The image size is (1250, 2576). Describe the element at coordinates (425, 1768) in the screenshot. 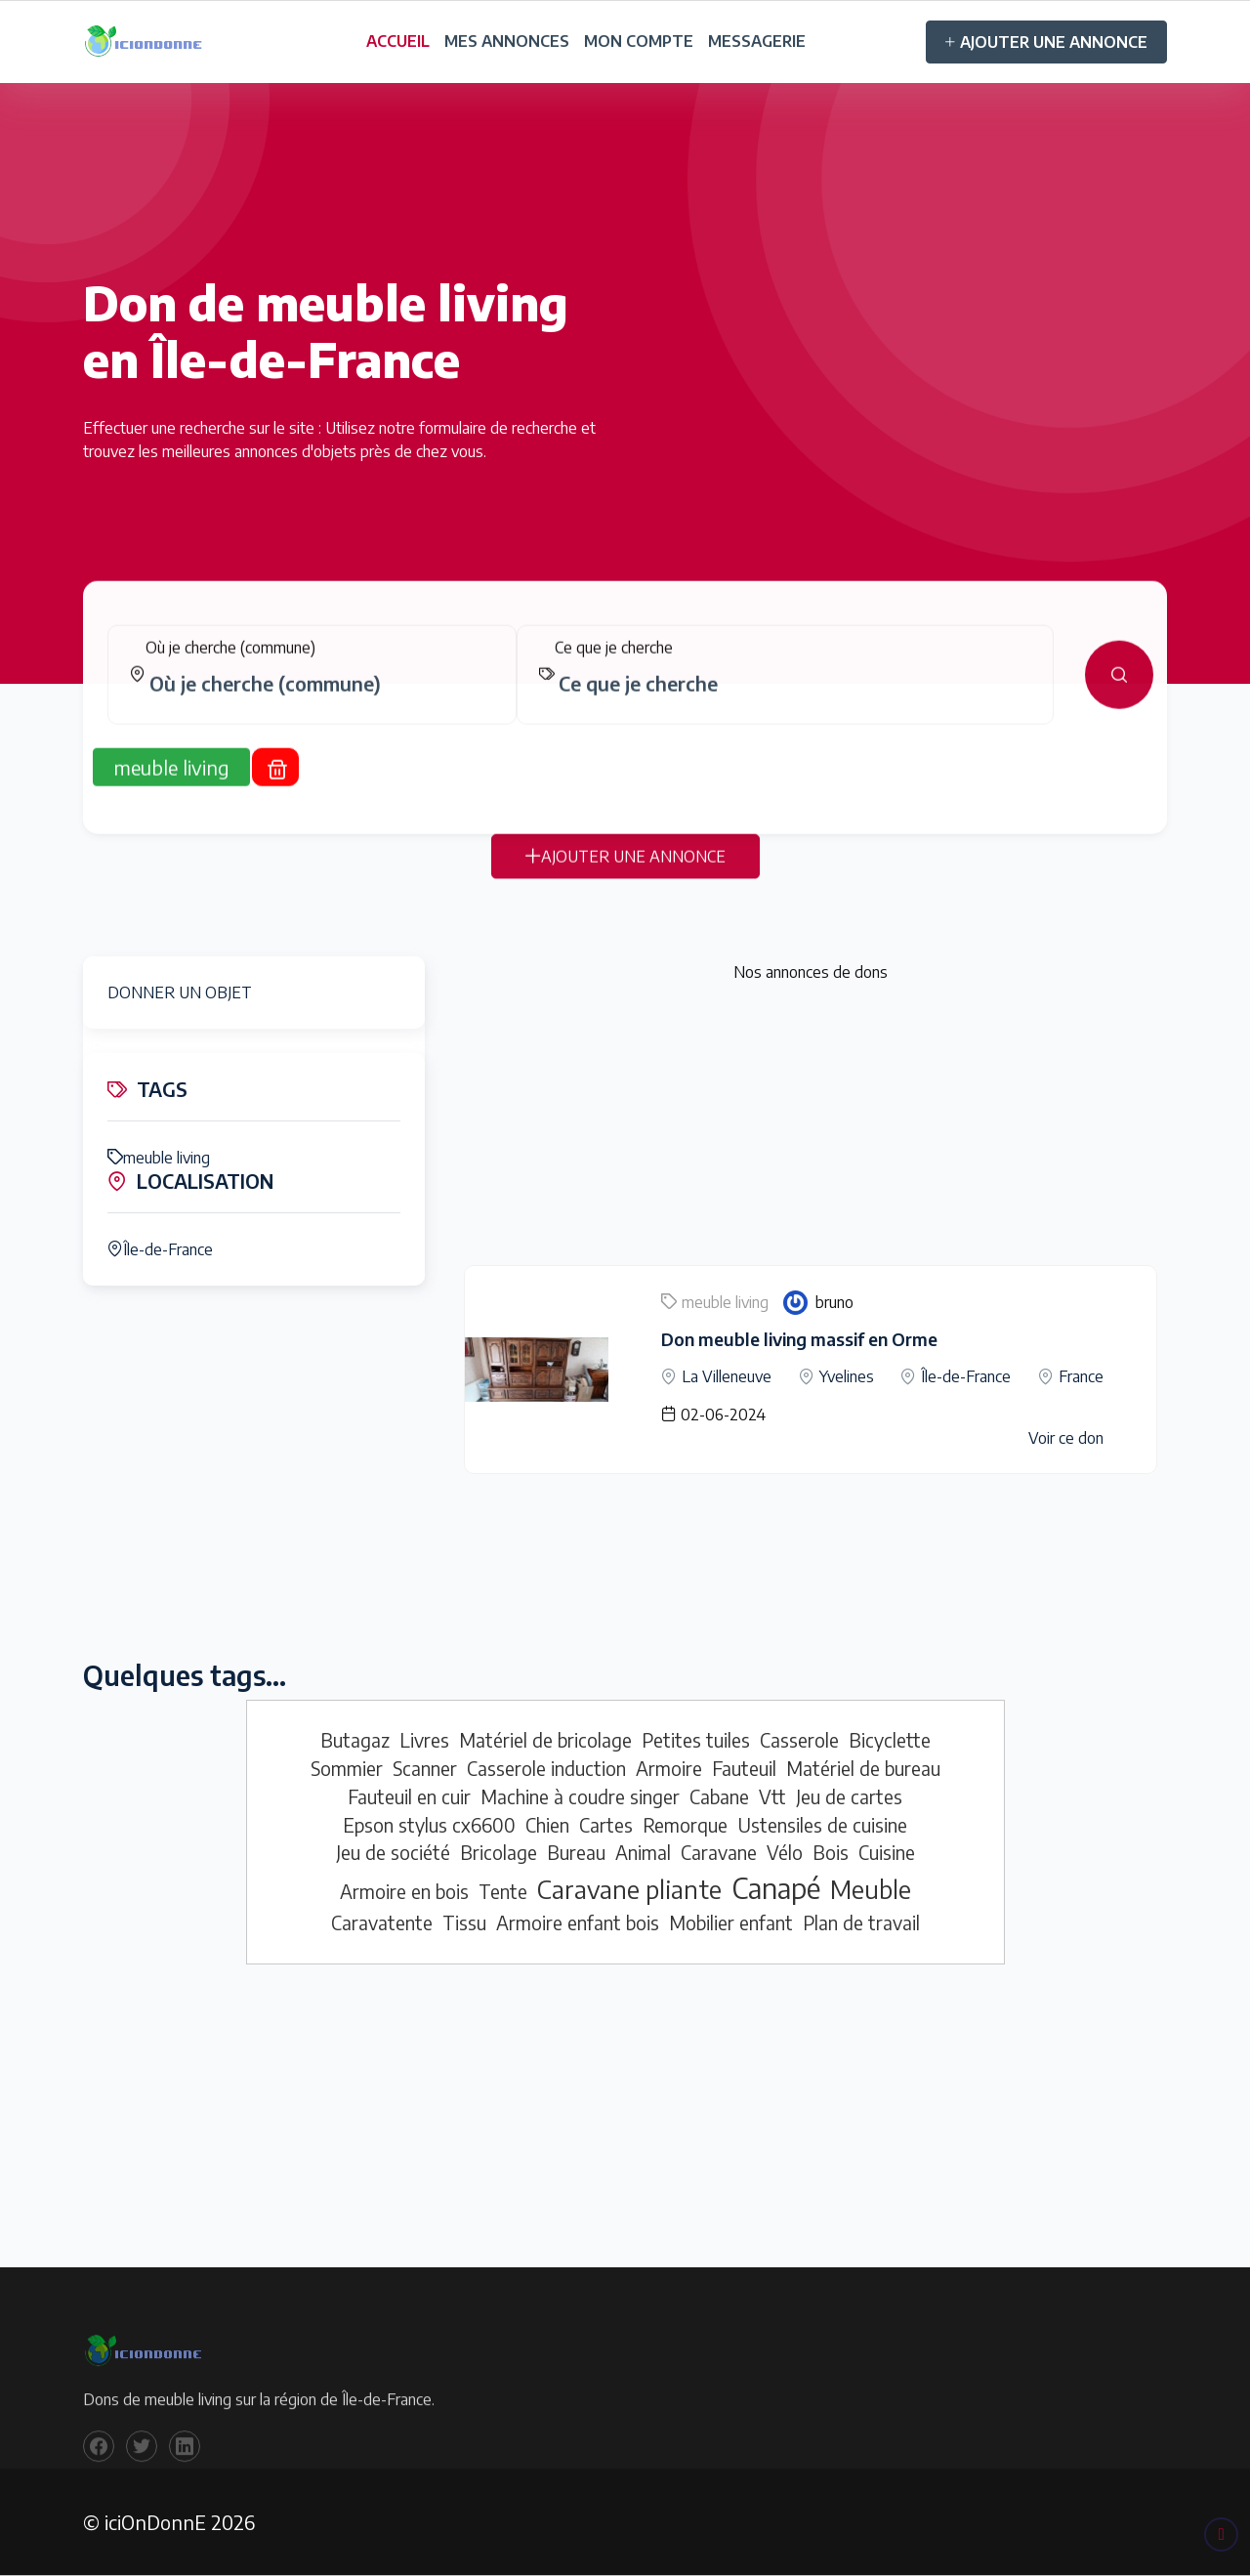

I see `Scanner` at that location.